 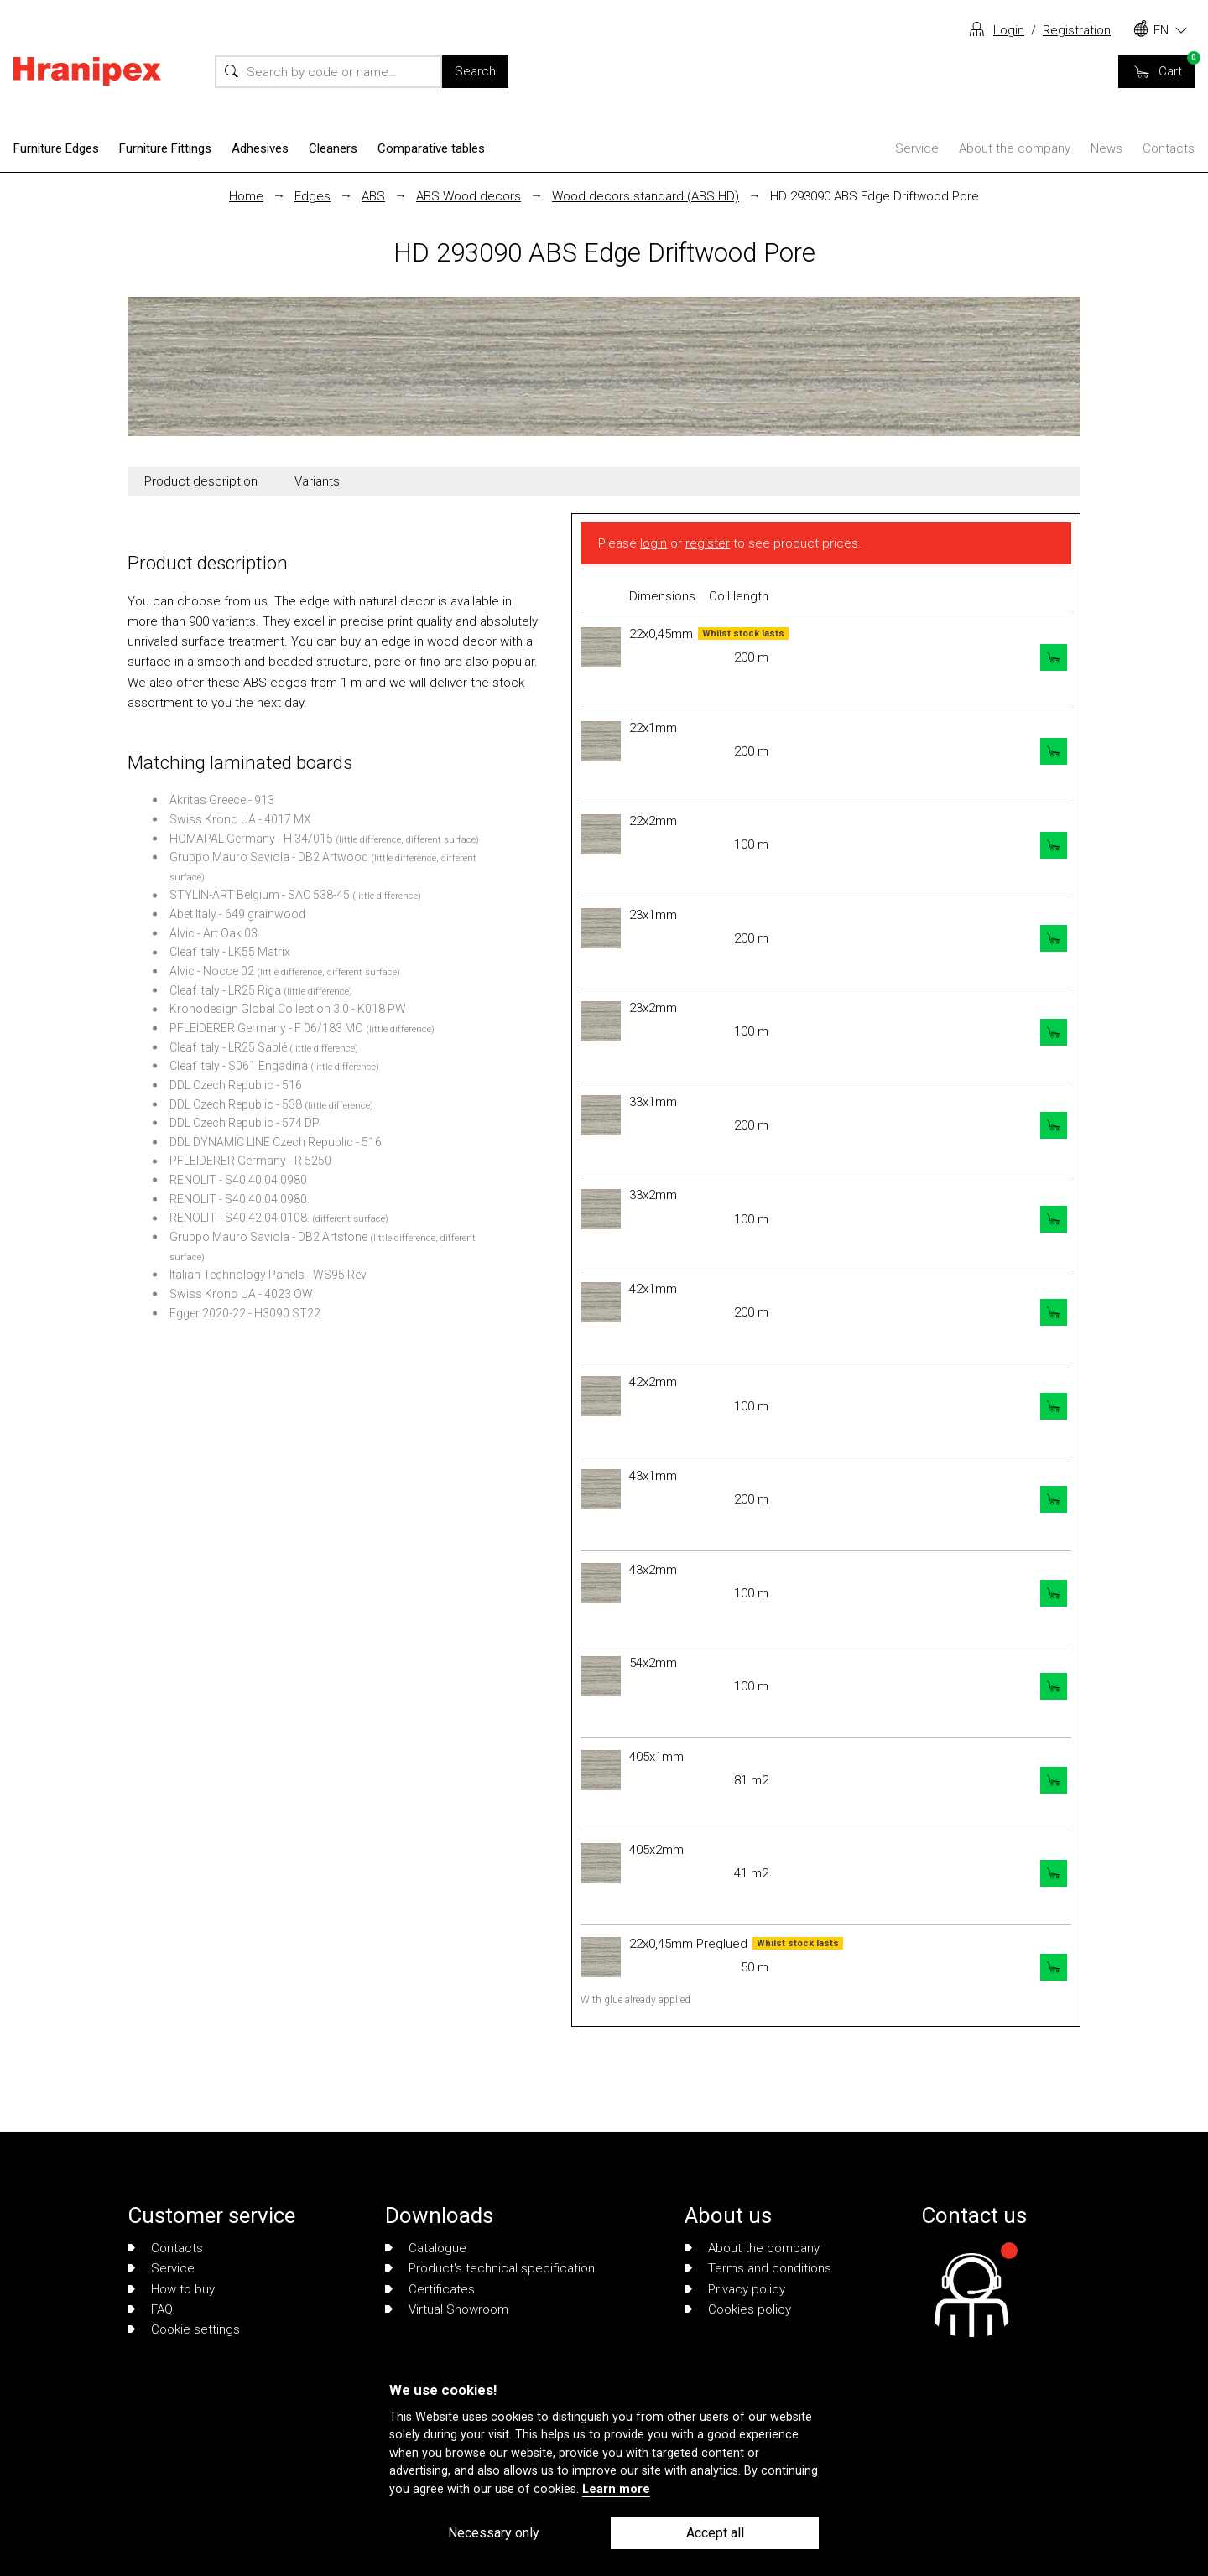 What do you see at coordinates (239, 1199) in the screenshot?
I see `RENOLIT - S40.40.04.0980.` at bounding box center [239, 1199].